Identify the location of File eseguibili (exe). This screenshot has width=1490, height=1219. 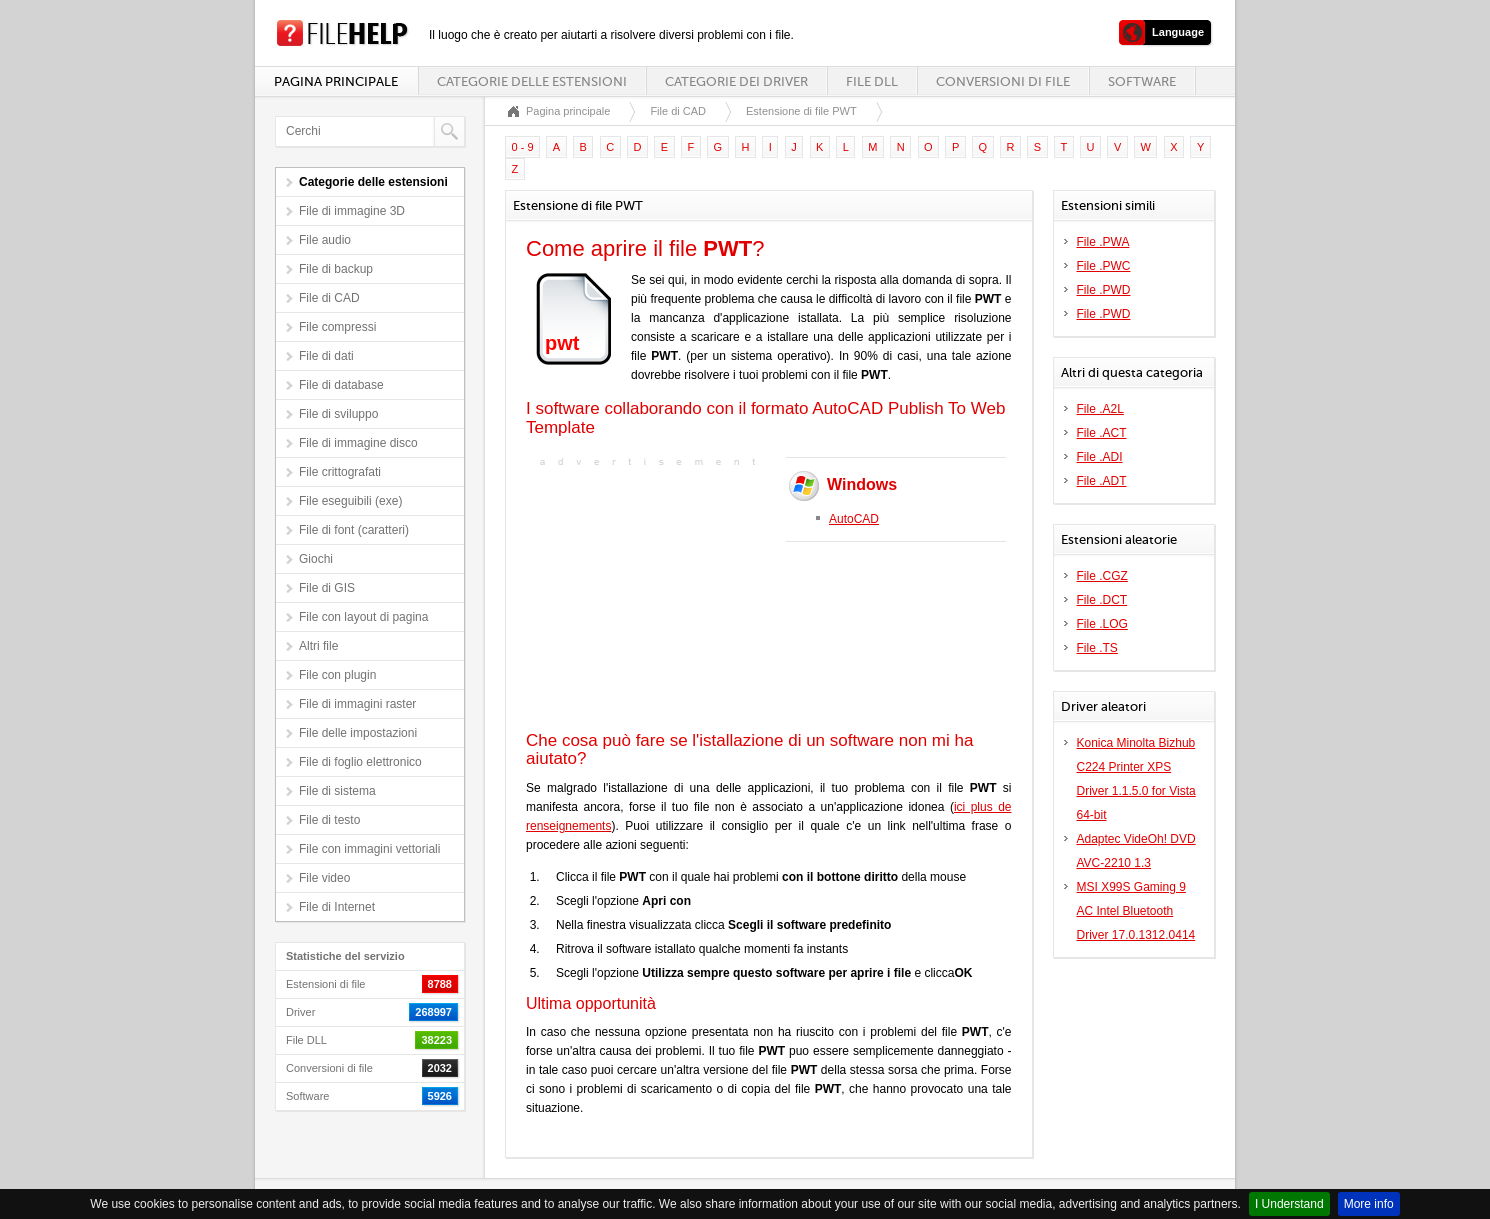
(350, 501).